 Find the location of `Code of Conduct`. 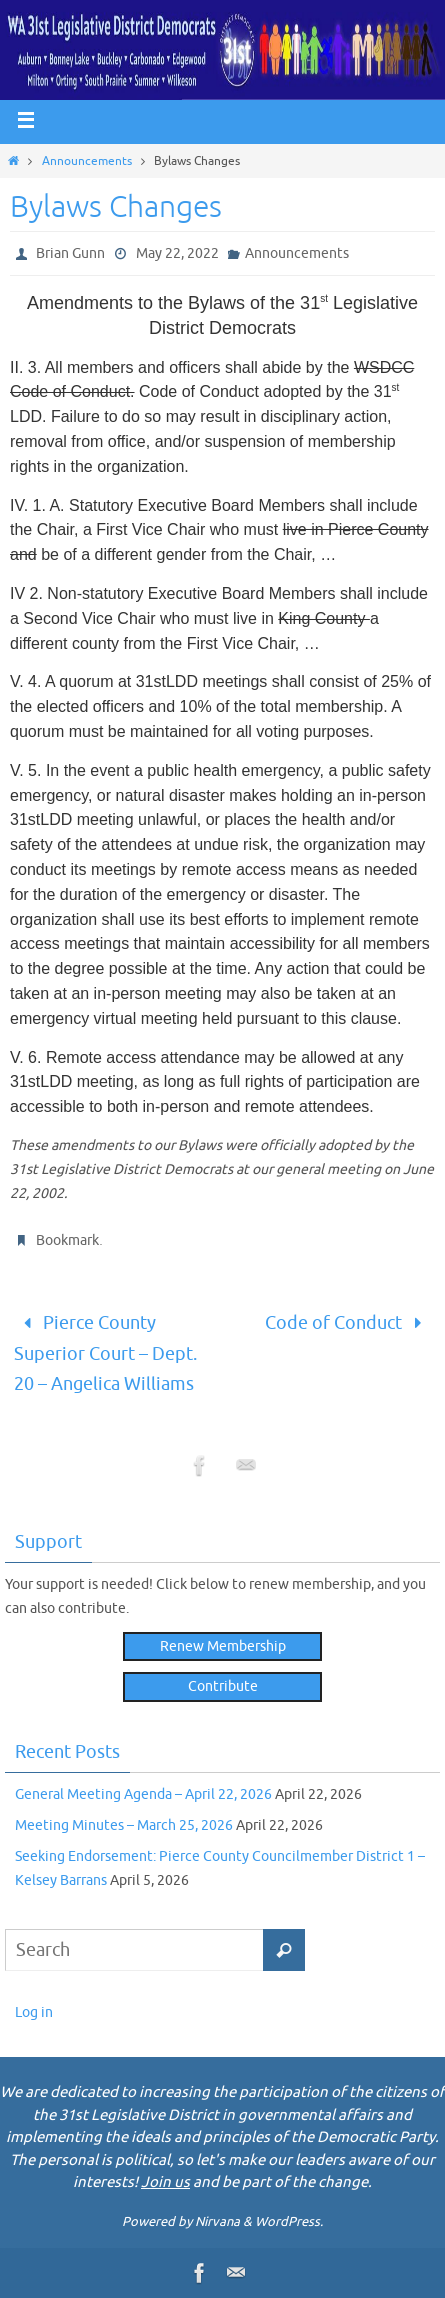

Code of Conduct is located at coordinates (348, 1323).